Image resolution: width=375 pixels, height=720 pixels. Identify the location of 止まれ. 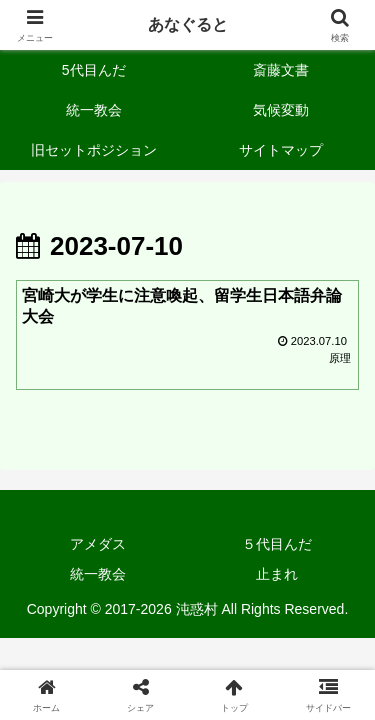
(277, 574).